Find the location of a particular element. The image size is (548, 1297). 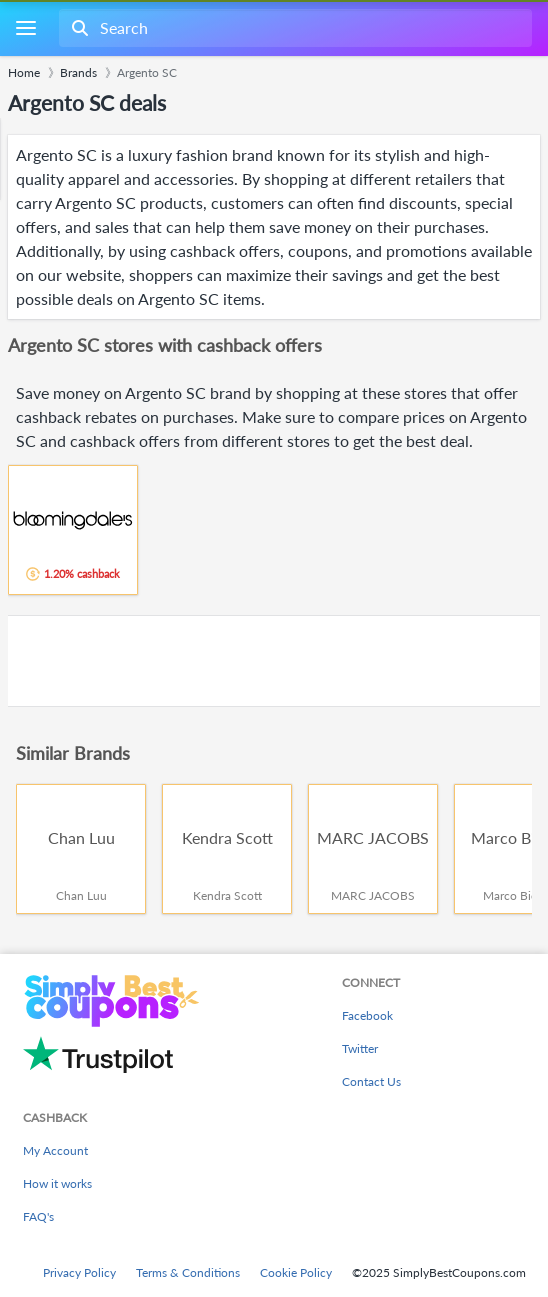

Facebook is located at coordinates (367, 1015).